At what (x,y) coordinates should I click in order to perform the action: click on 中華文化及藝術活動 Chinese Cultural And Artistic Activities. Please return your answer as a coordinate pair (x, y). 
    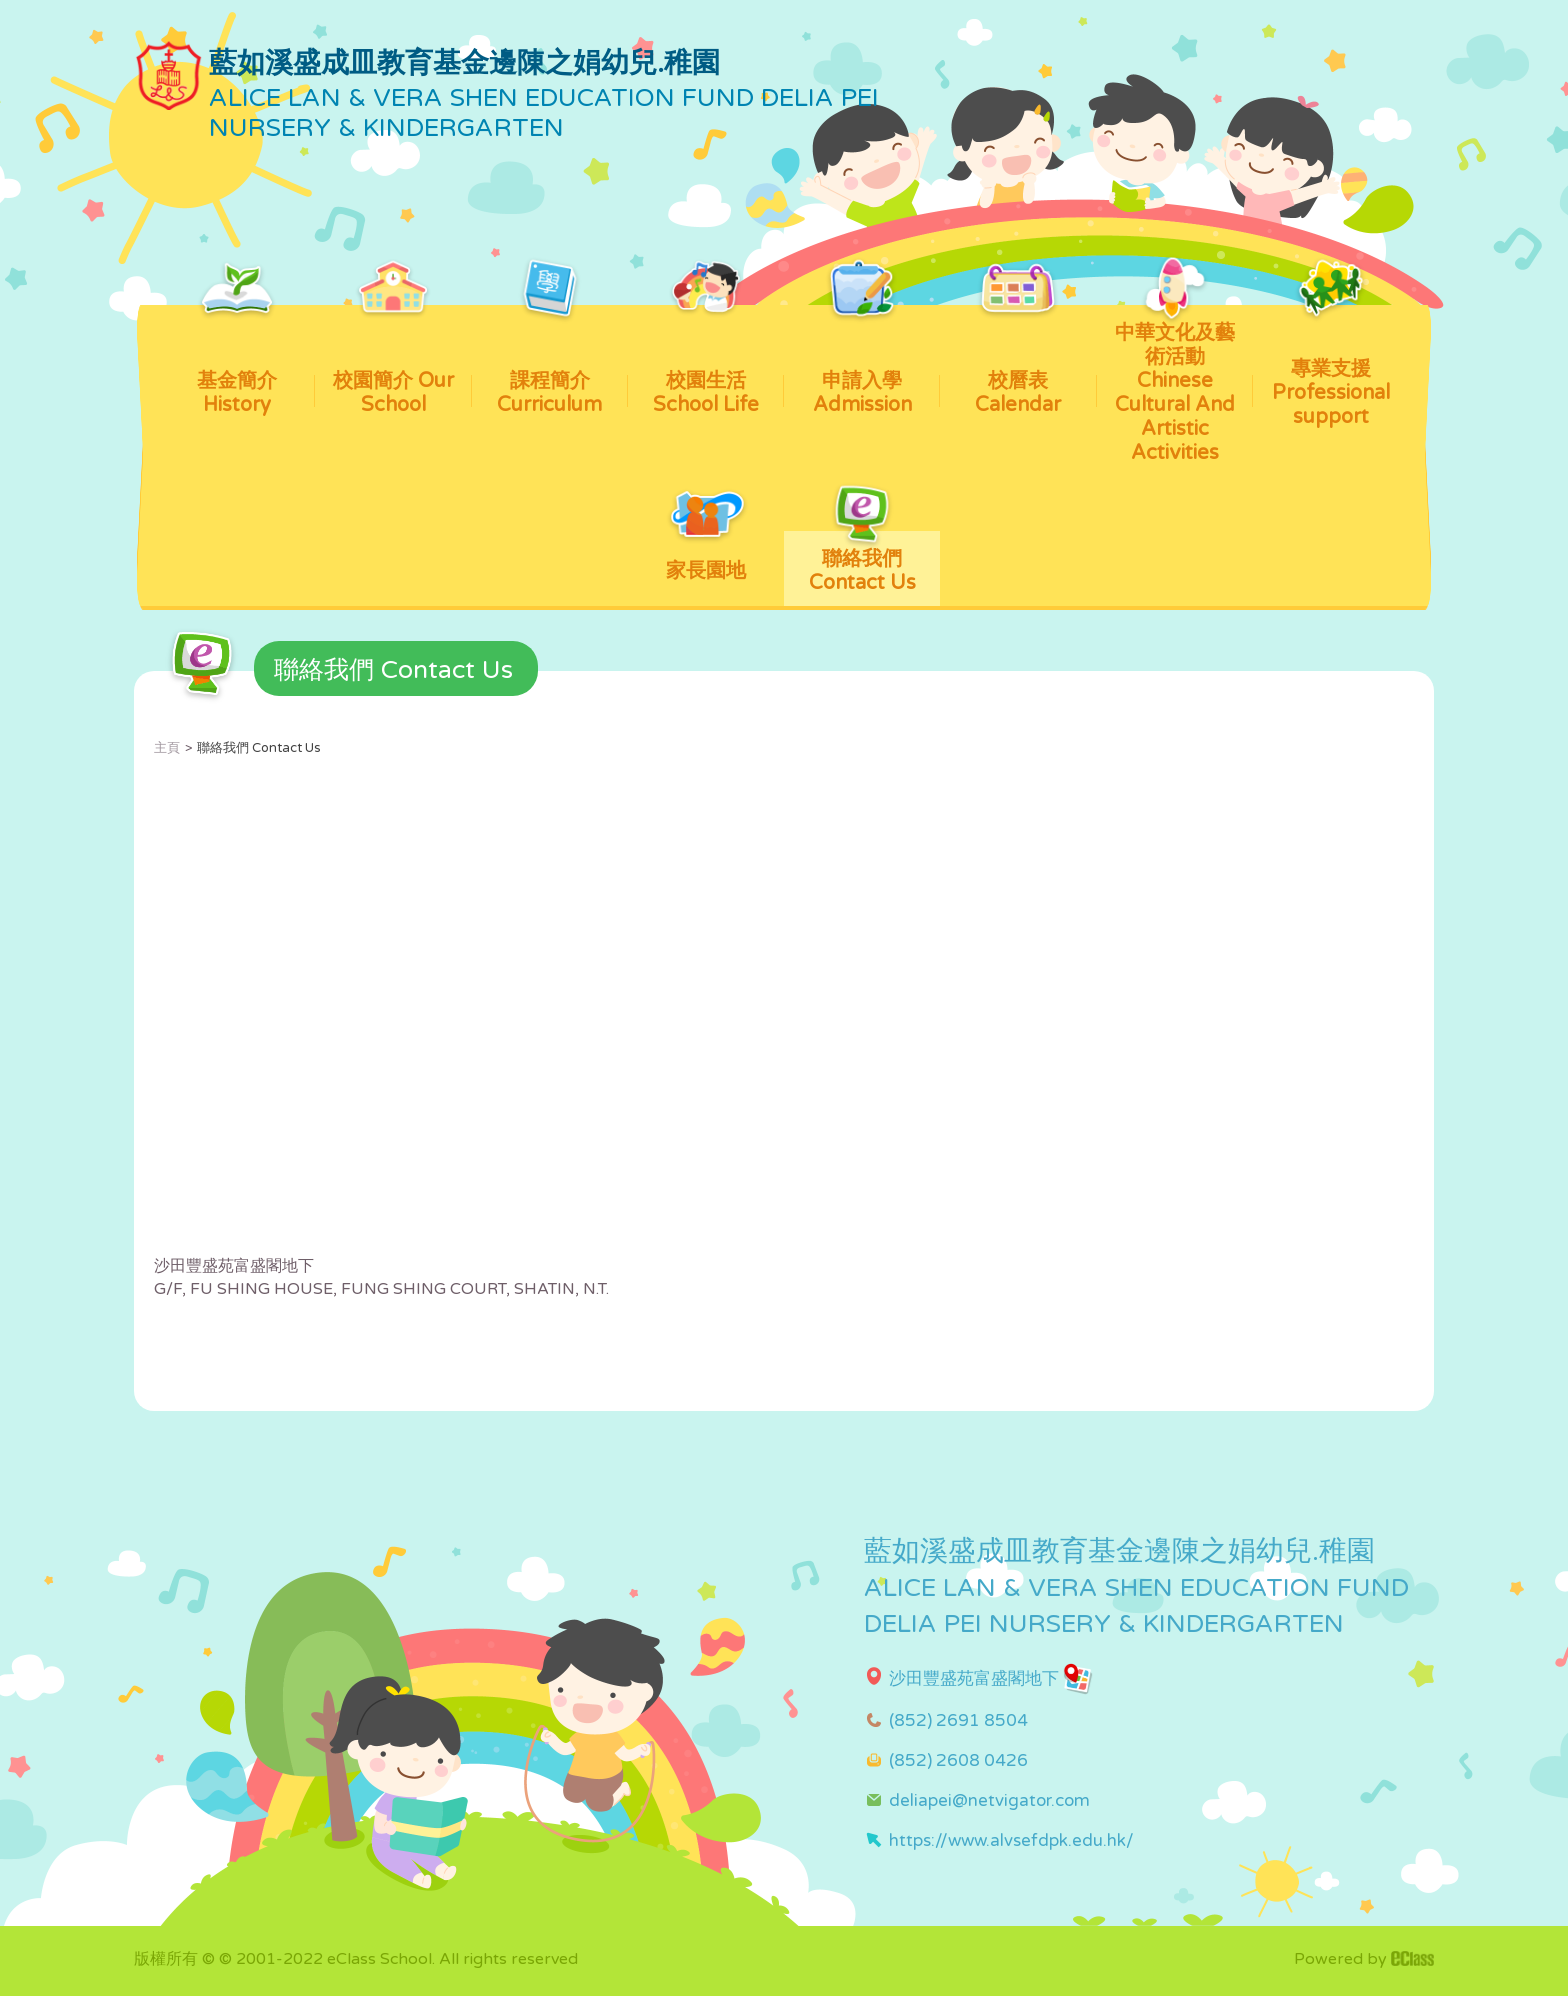
    Looking at the image, I should click on (1175, 385).